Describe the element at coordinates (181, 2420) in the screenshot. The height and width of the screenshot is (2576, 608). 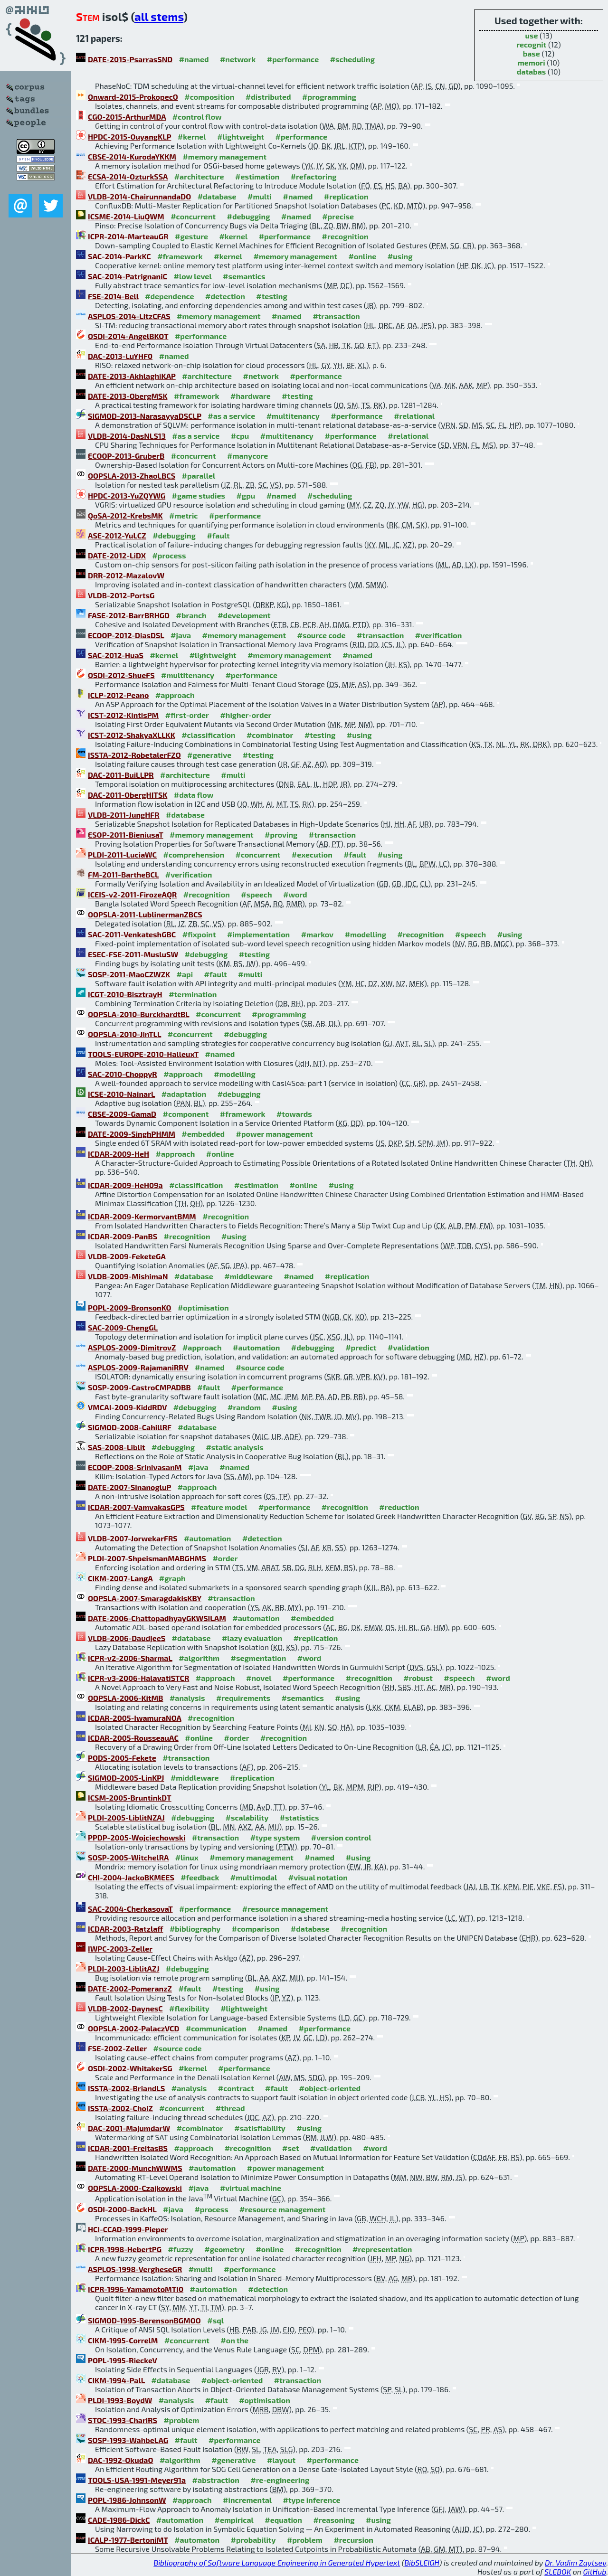
I see `#problem` at that location.